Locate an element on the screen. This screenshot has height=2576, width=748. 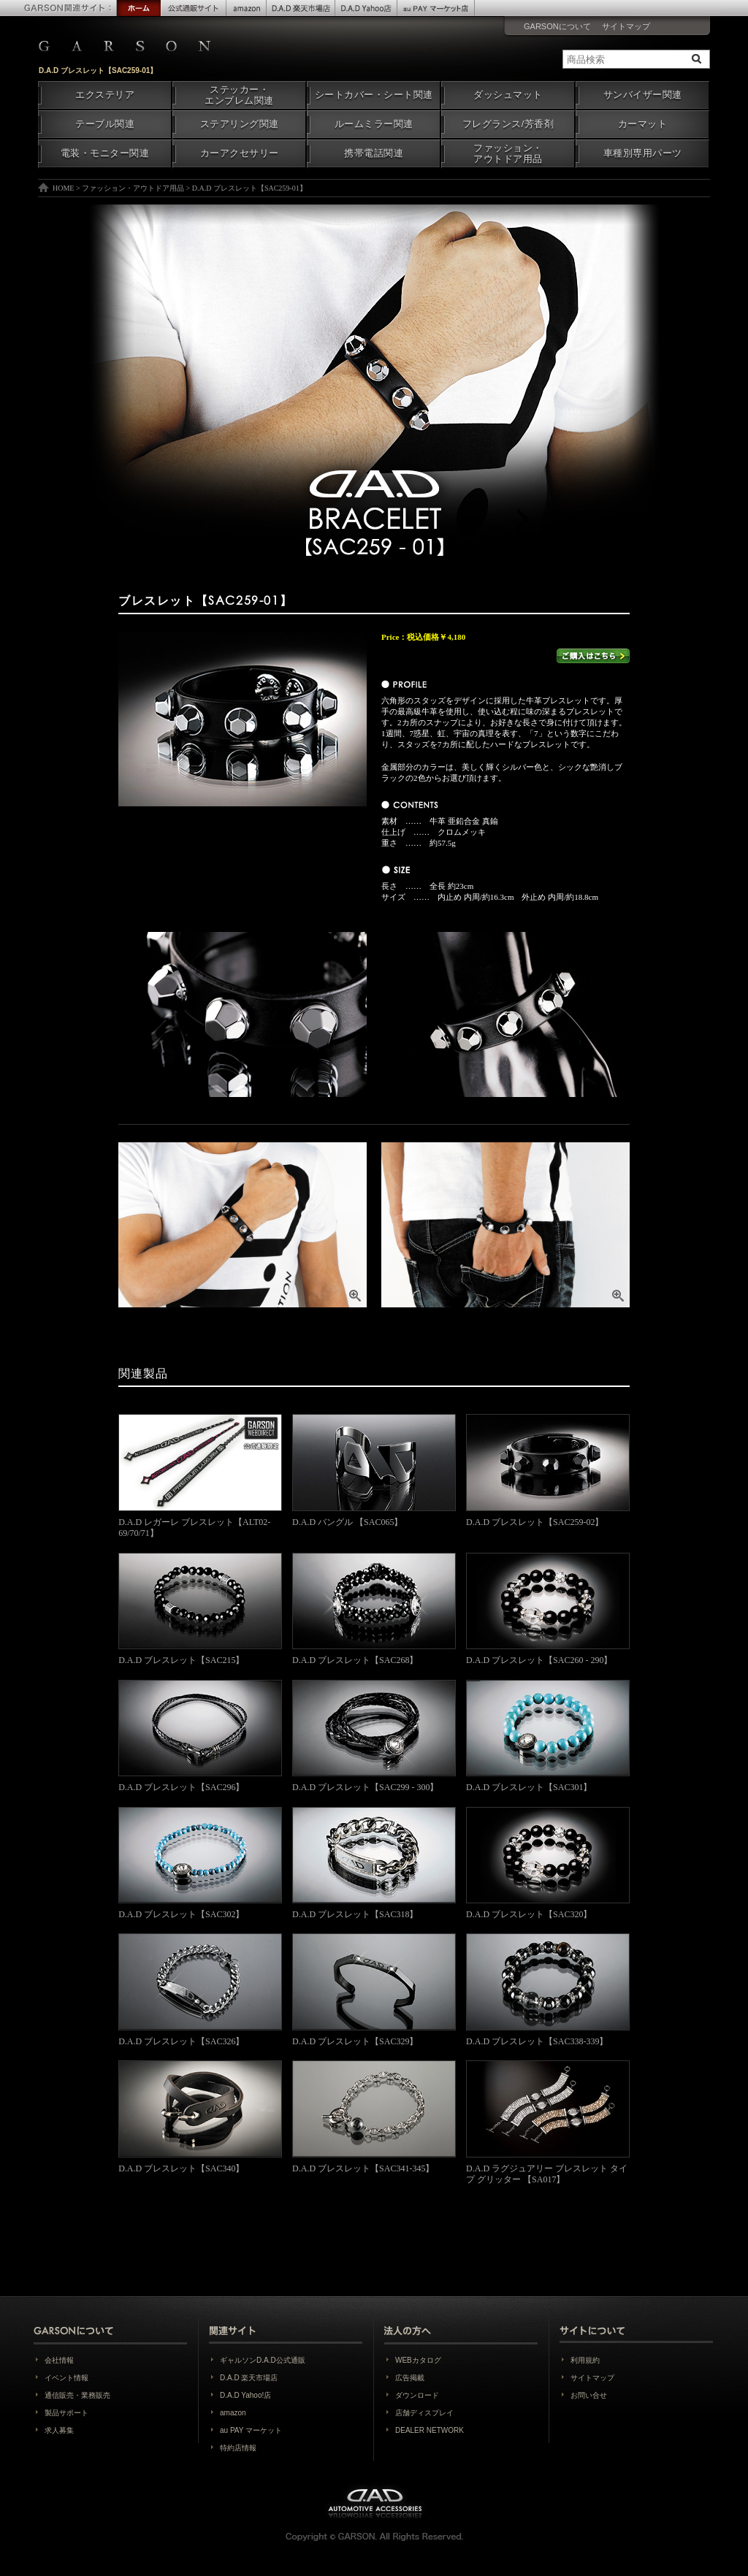
イベント情報 is located at coordinates (66, 2378).